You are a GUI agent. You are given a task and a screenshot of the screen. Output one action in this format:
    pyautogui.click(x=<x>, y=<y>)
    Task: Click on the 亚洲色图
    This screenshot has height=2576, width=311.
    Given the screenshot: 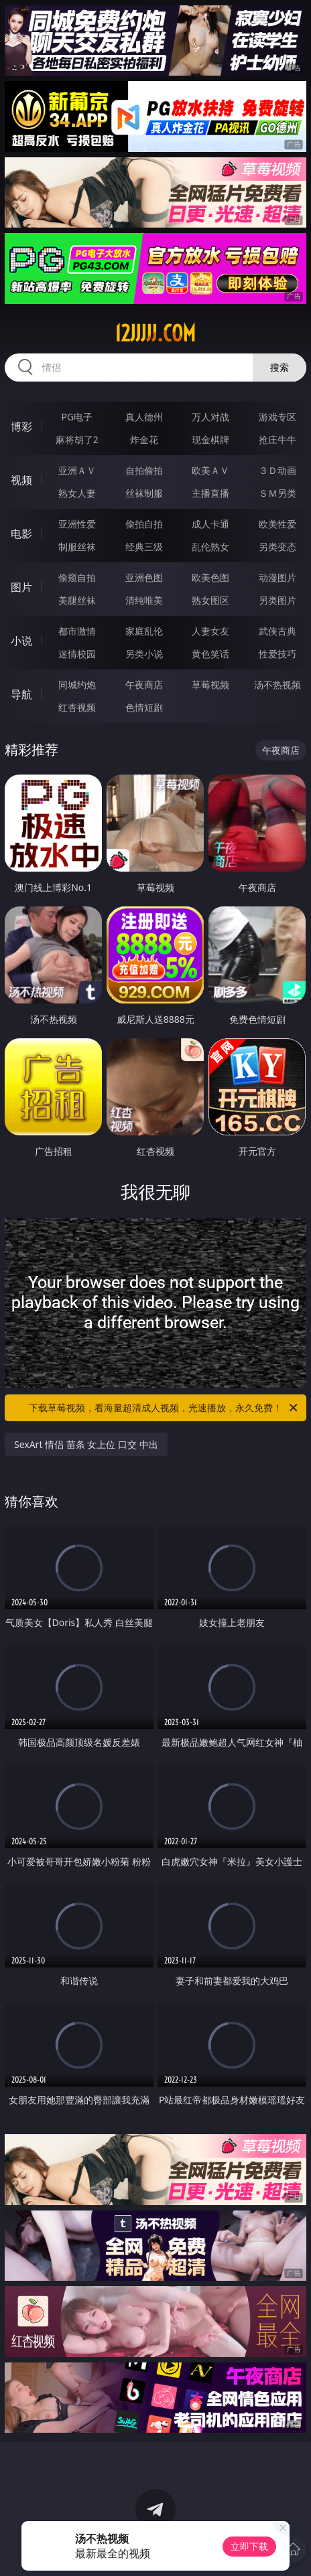 What is the action you would take?
    pyautogui.click(x=144, y=577)
    